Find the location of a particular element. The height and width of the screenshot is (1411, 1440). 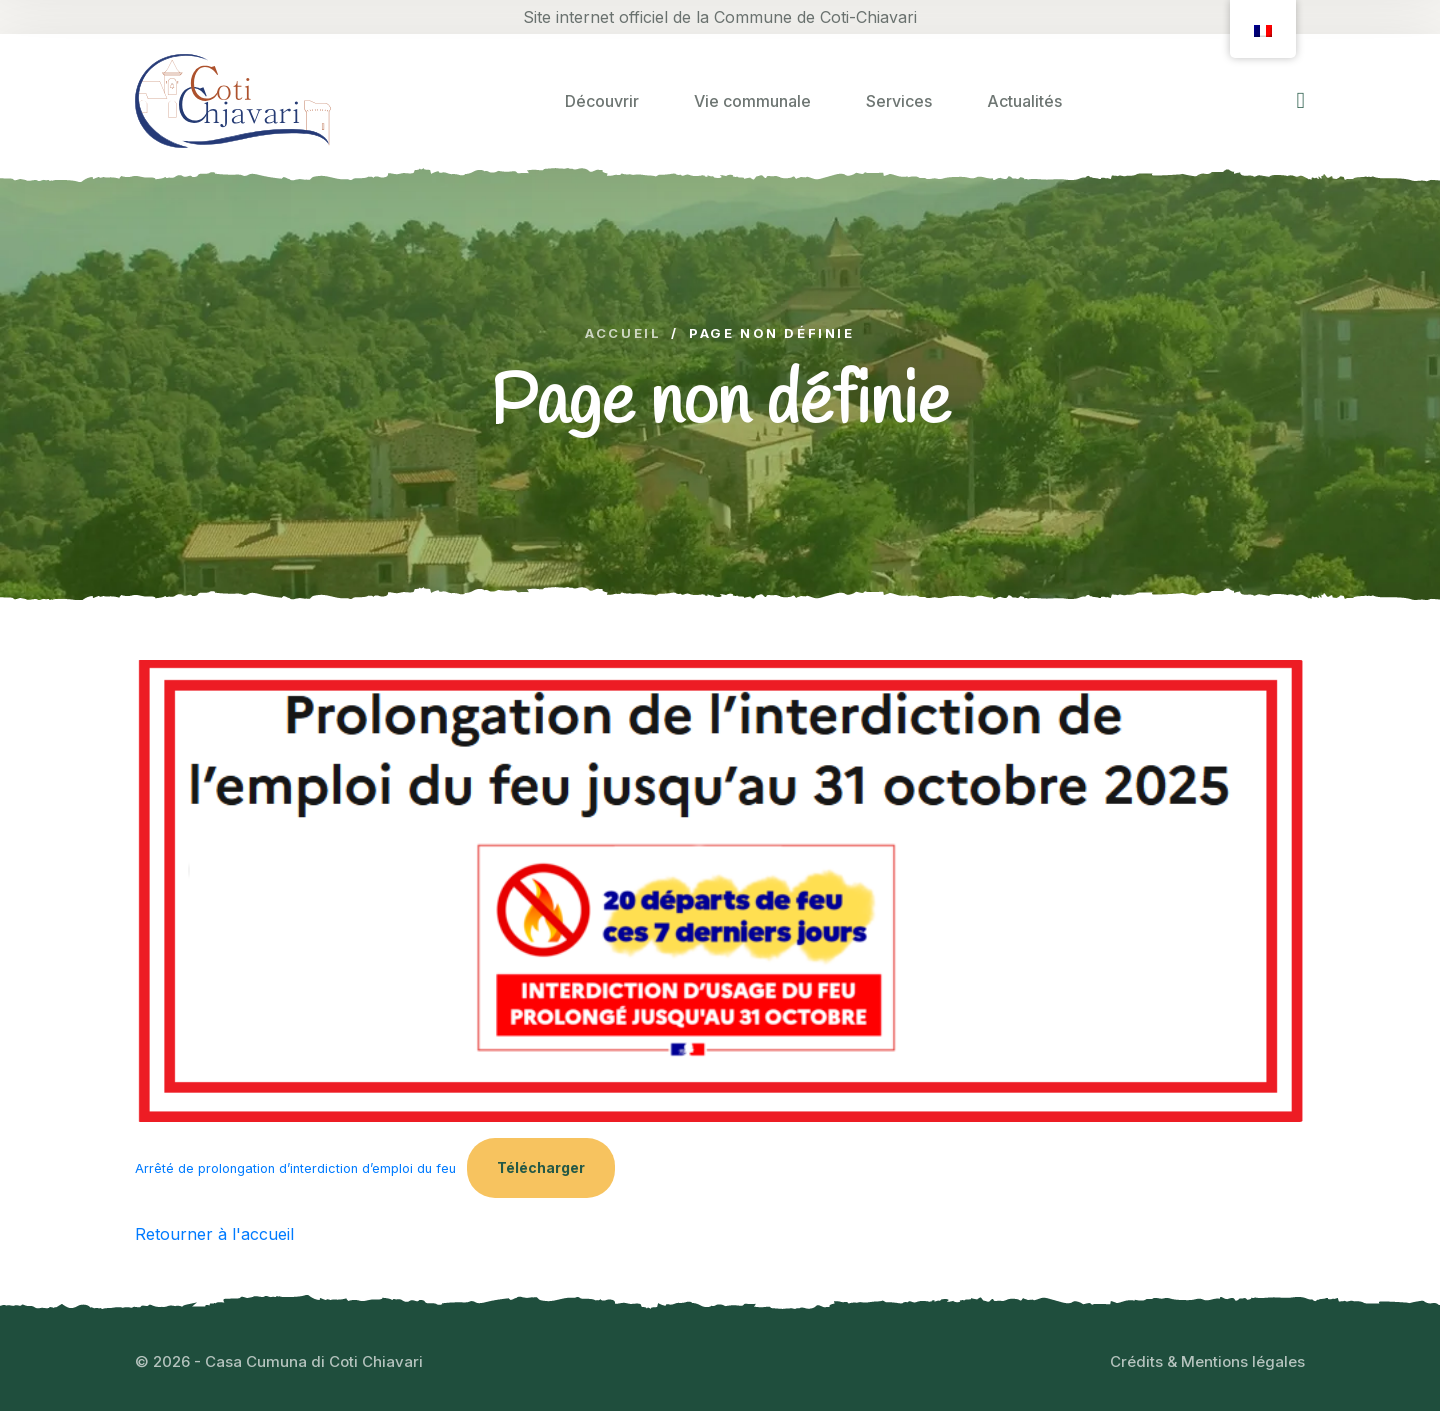

Accueil is located at coordinates (623, 333).